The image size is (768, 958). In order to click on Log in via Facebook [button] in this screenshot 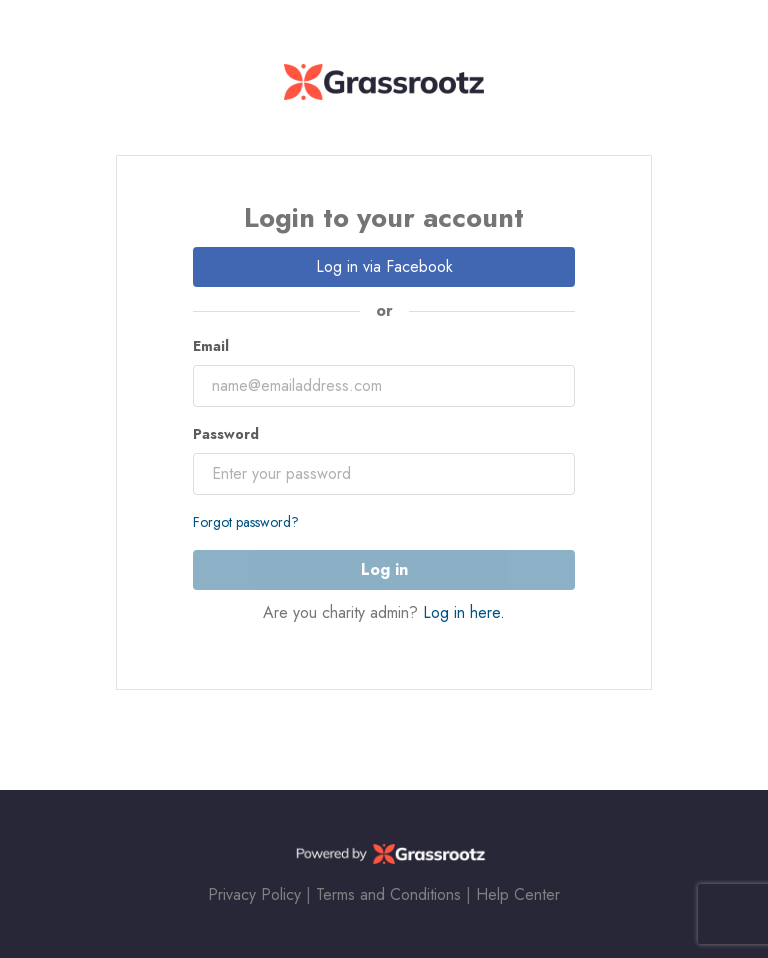, I will do `click(384, 266)`.